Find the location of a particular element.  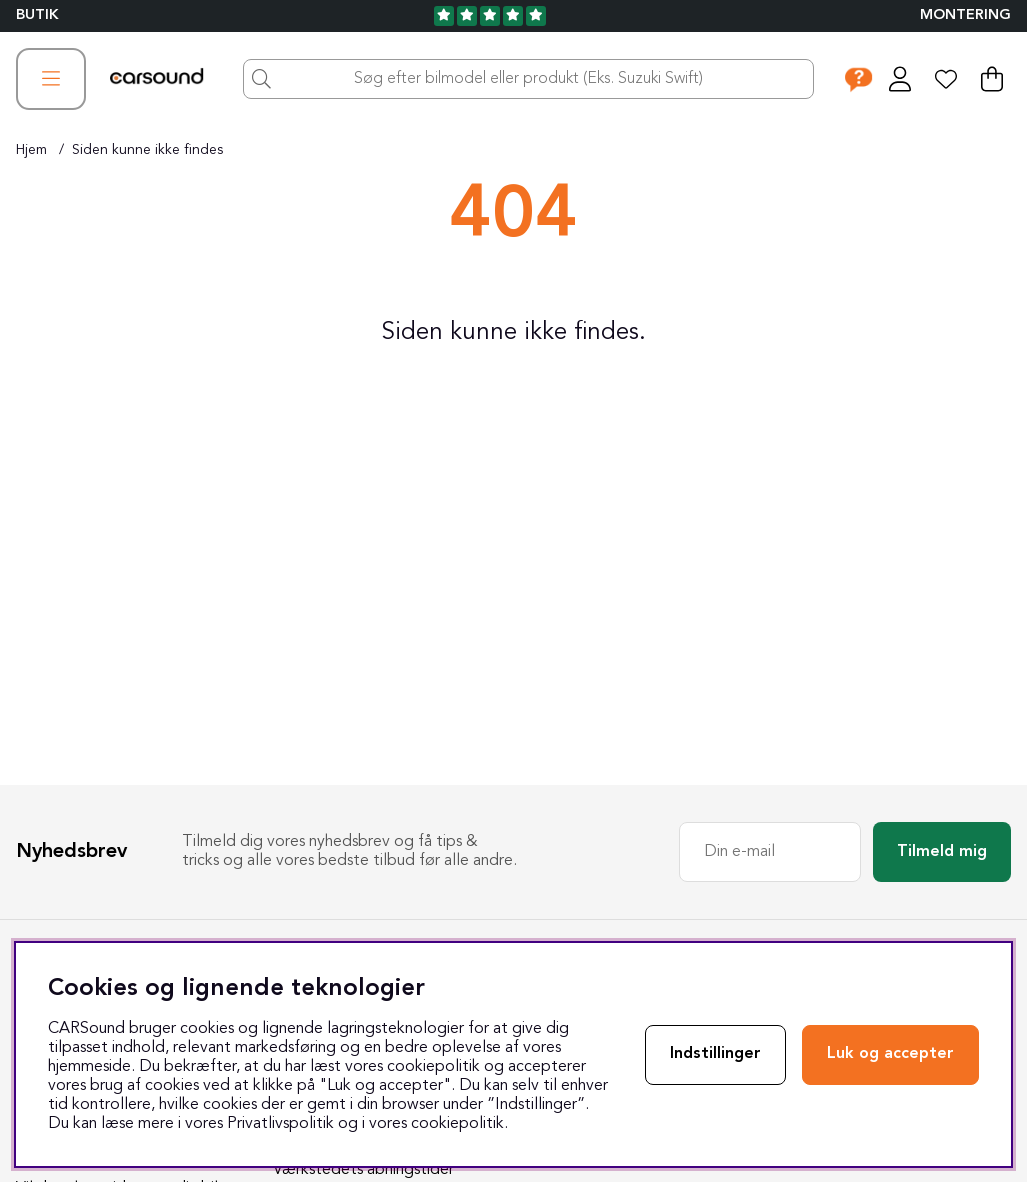

Siden kunne ikke findes is located at coordinates (147, 150).